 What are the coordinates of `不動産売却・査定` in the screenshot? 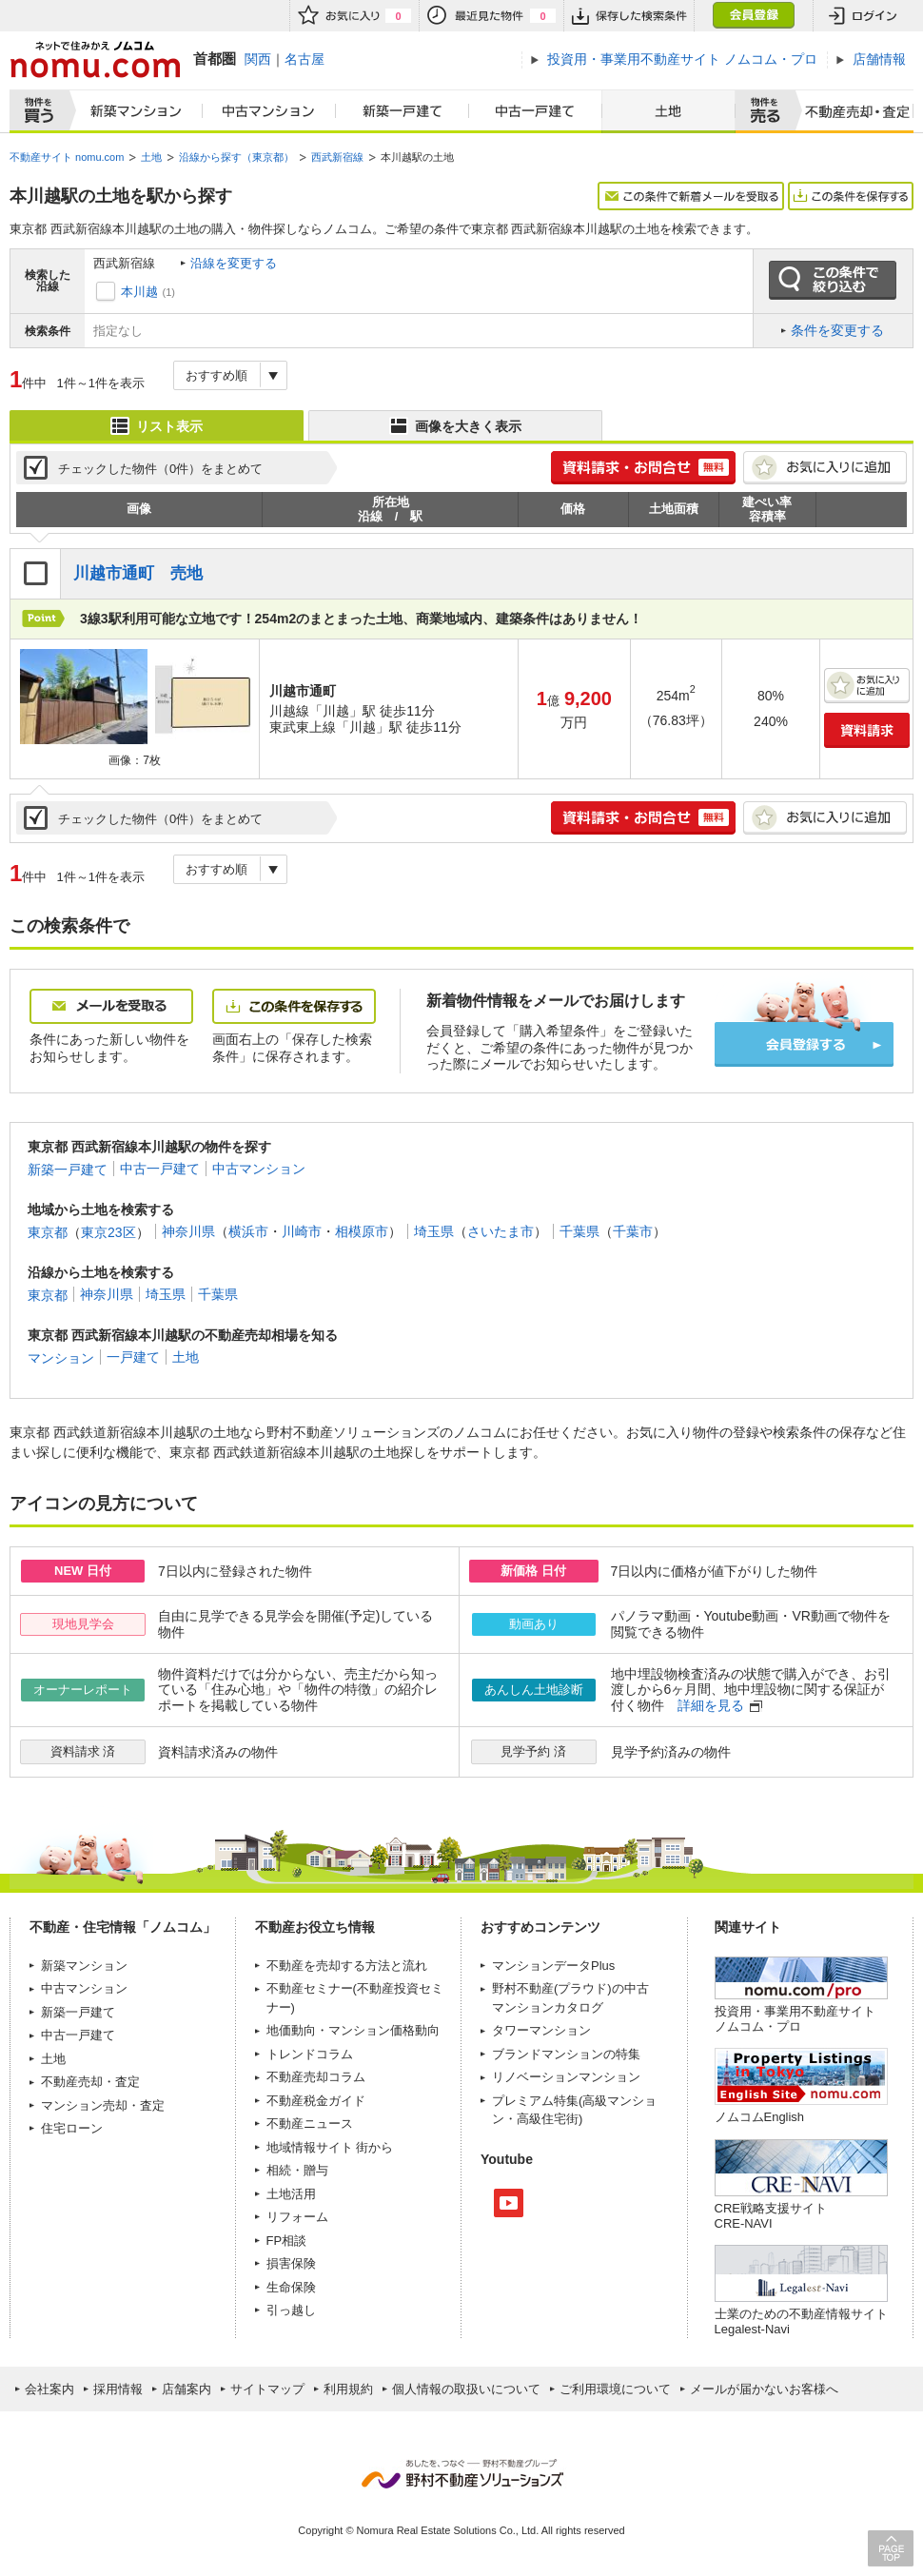 It's located at (90, 2082).